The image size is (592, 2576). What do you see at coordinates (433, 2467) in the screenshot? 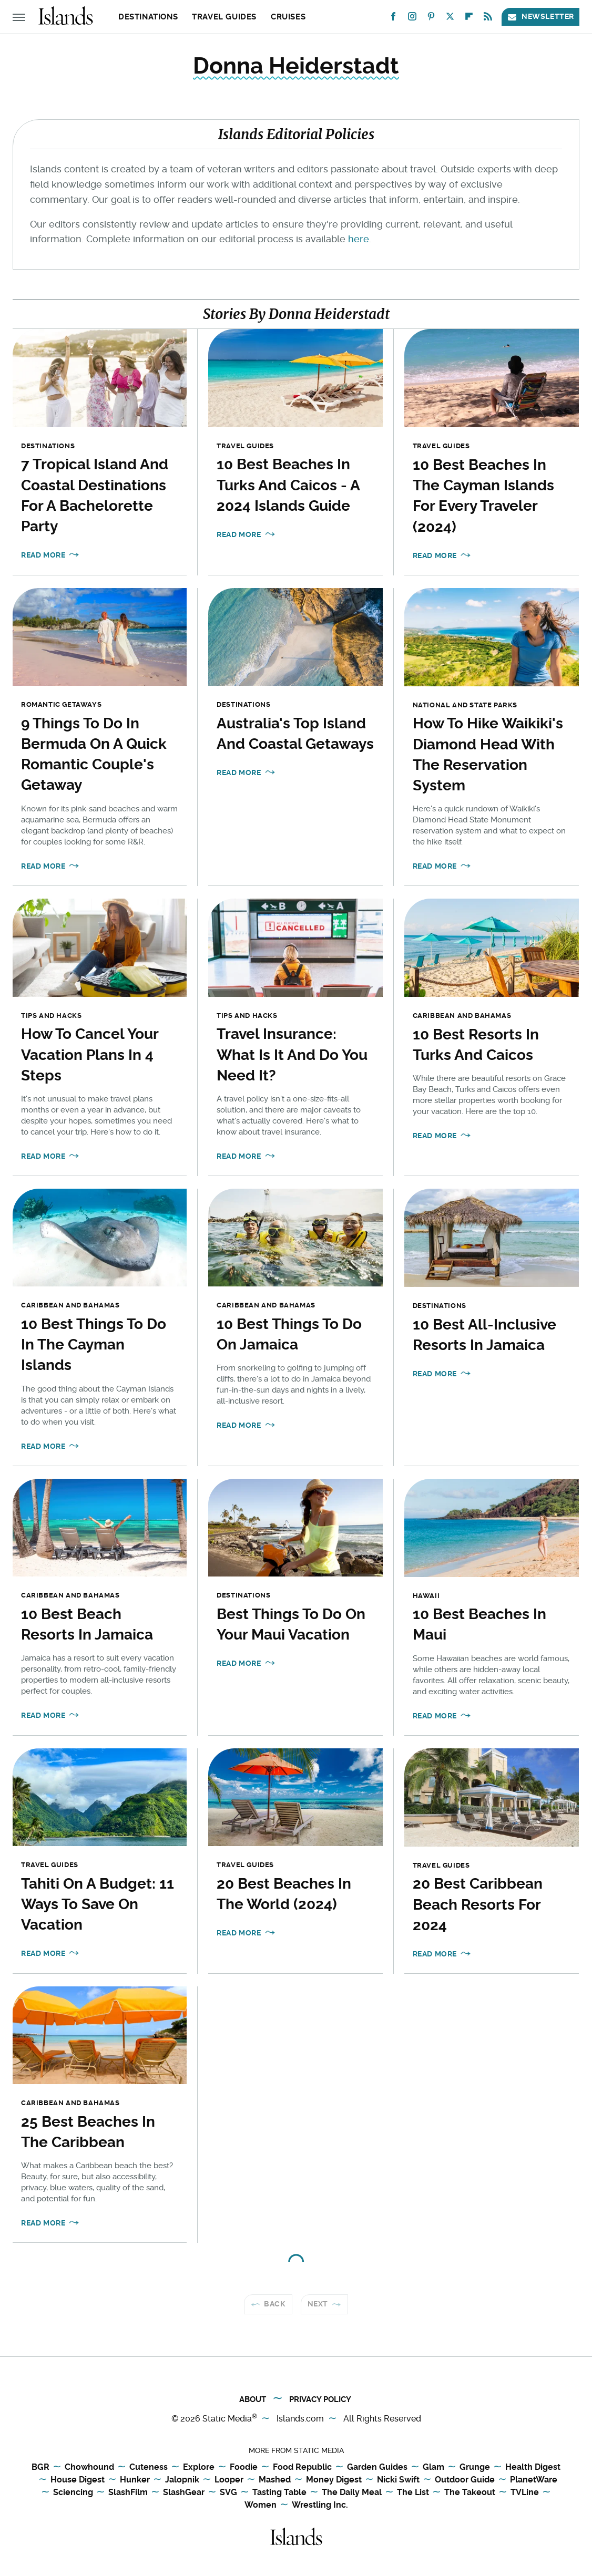
I see `Glam` at bounding box center [433, 2467].